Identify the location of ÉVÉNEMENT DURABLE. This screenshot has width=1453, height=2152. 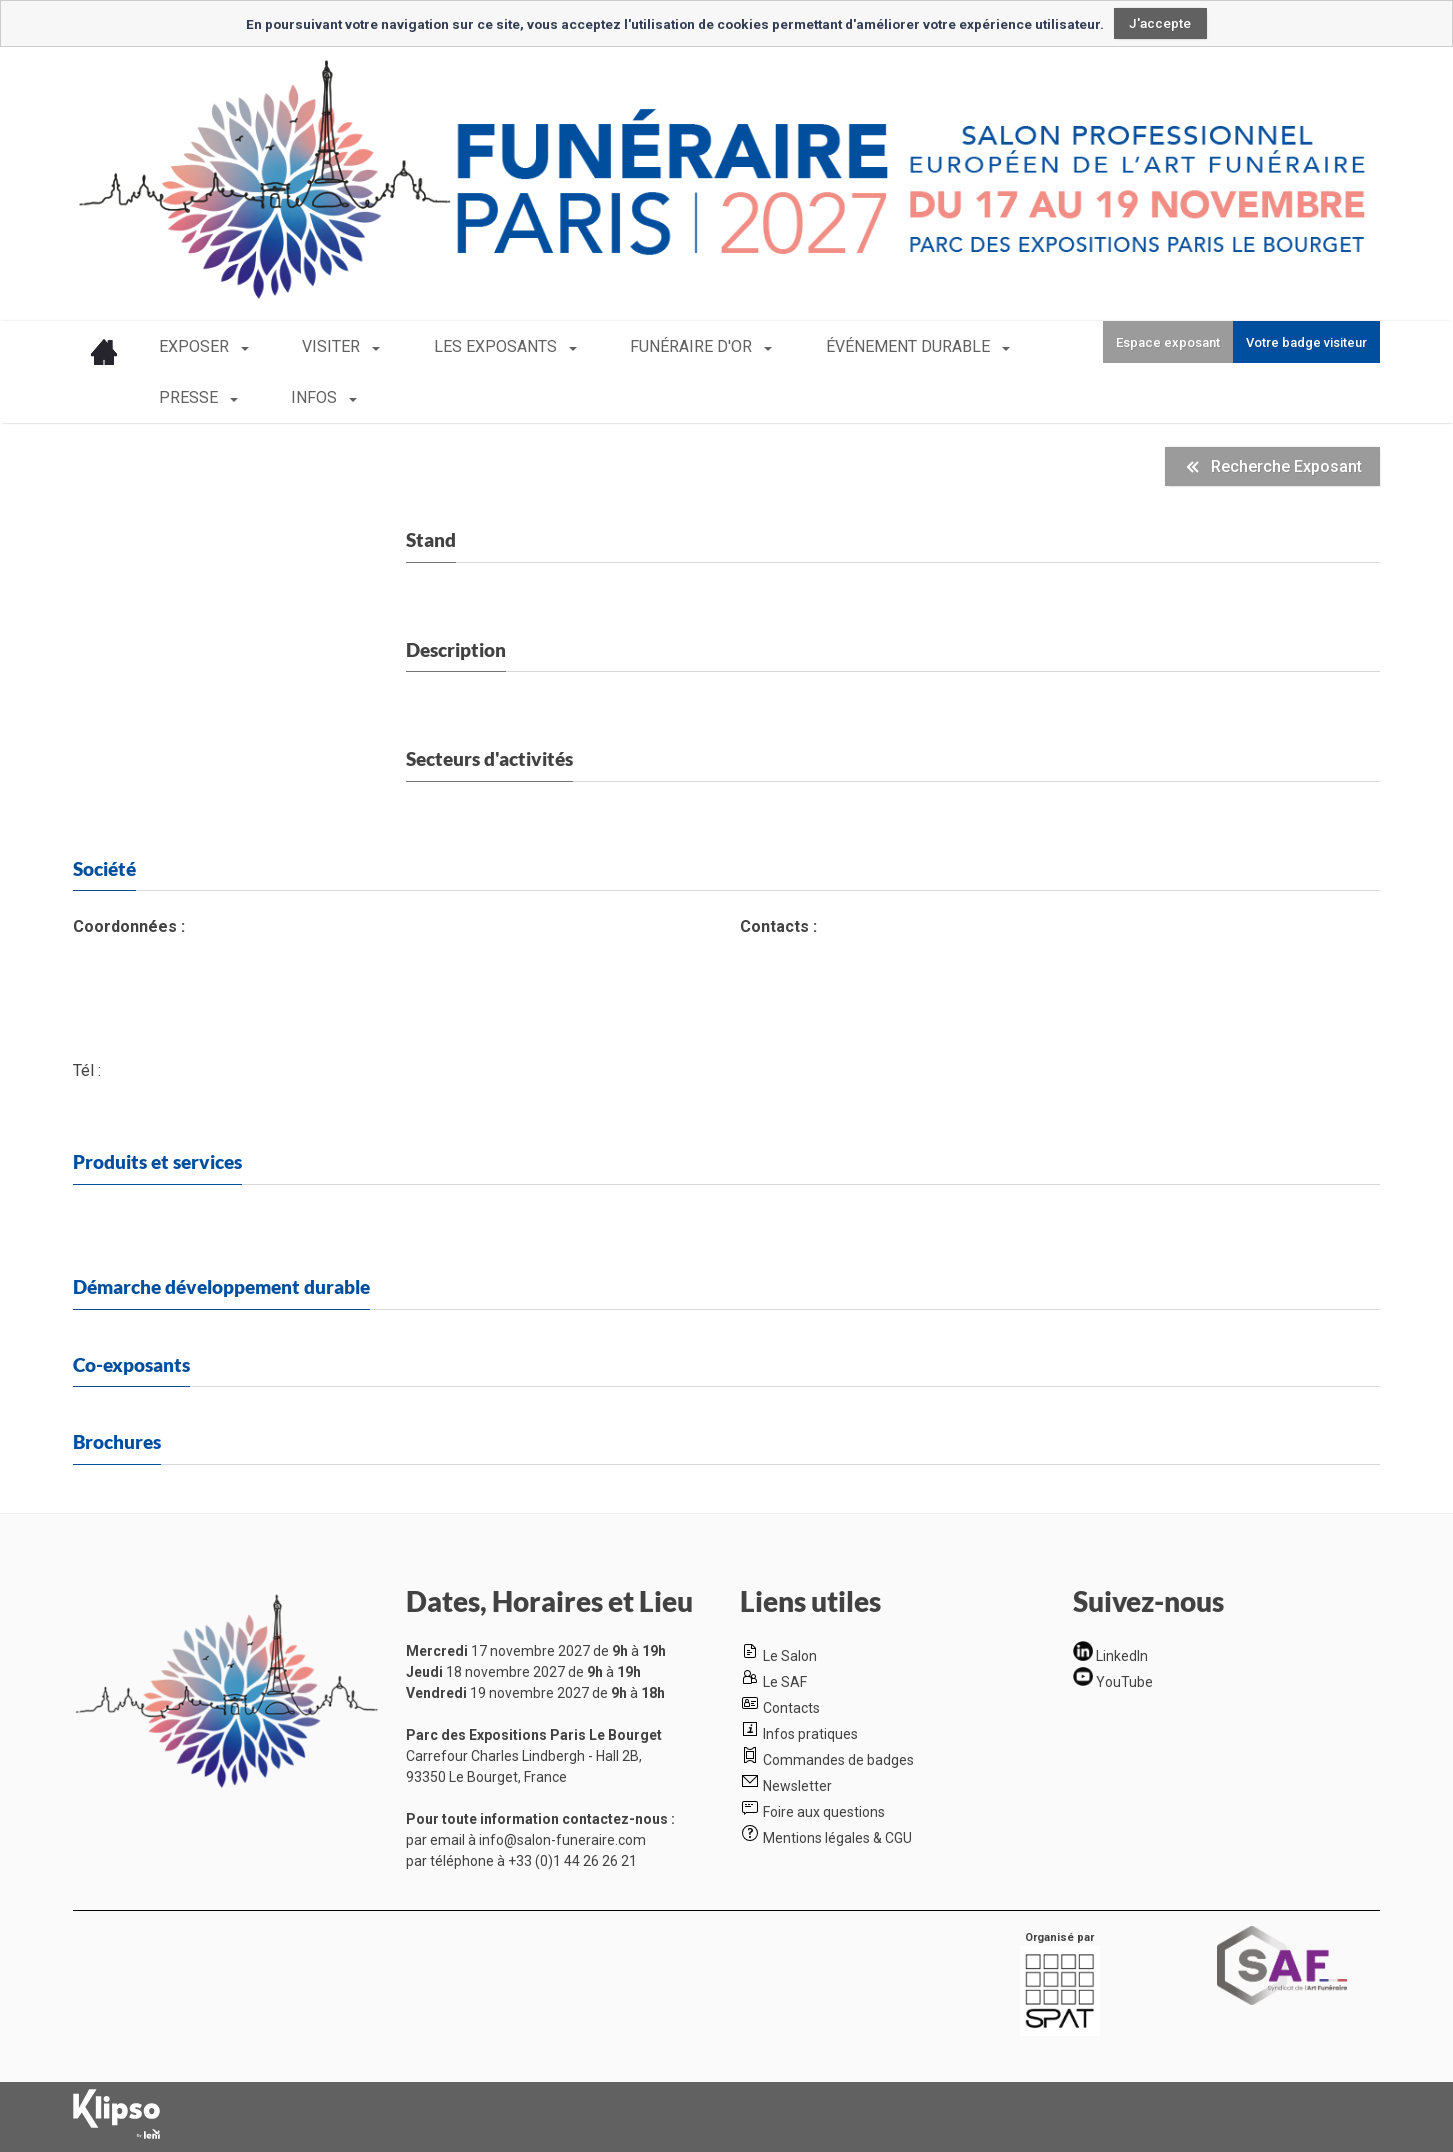
(824, 346).